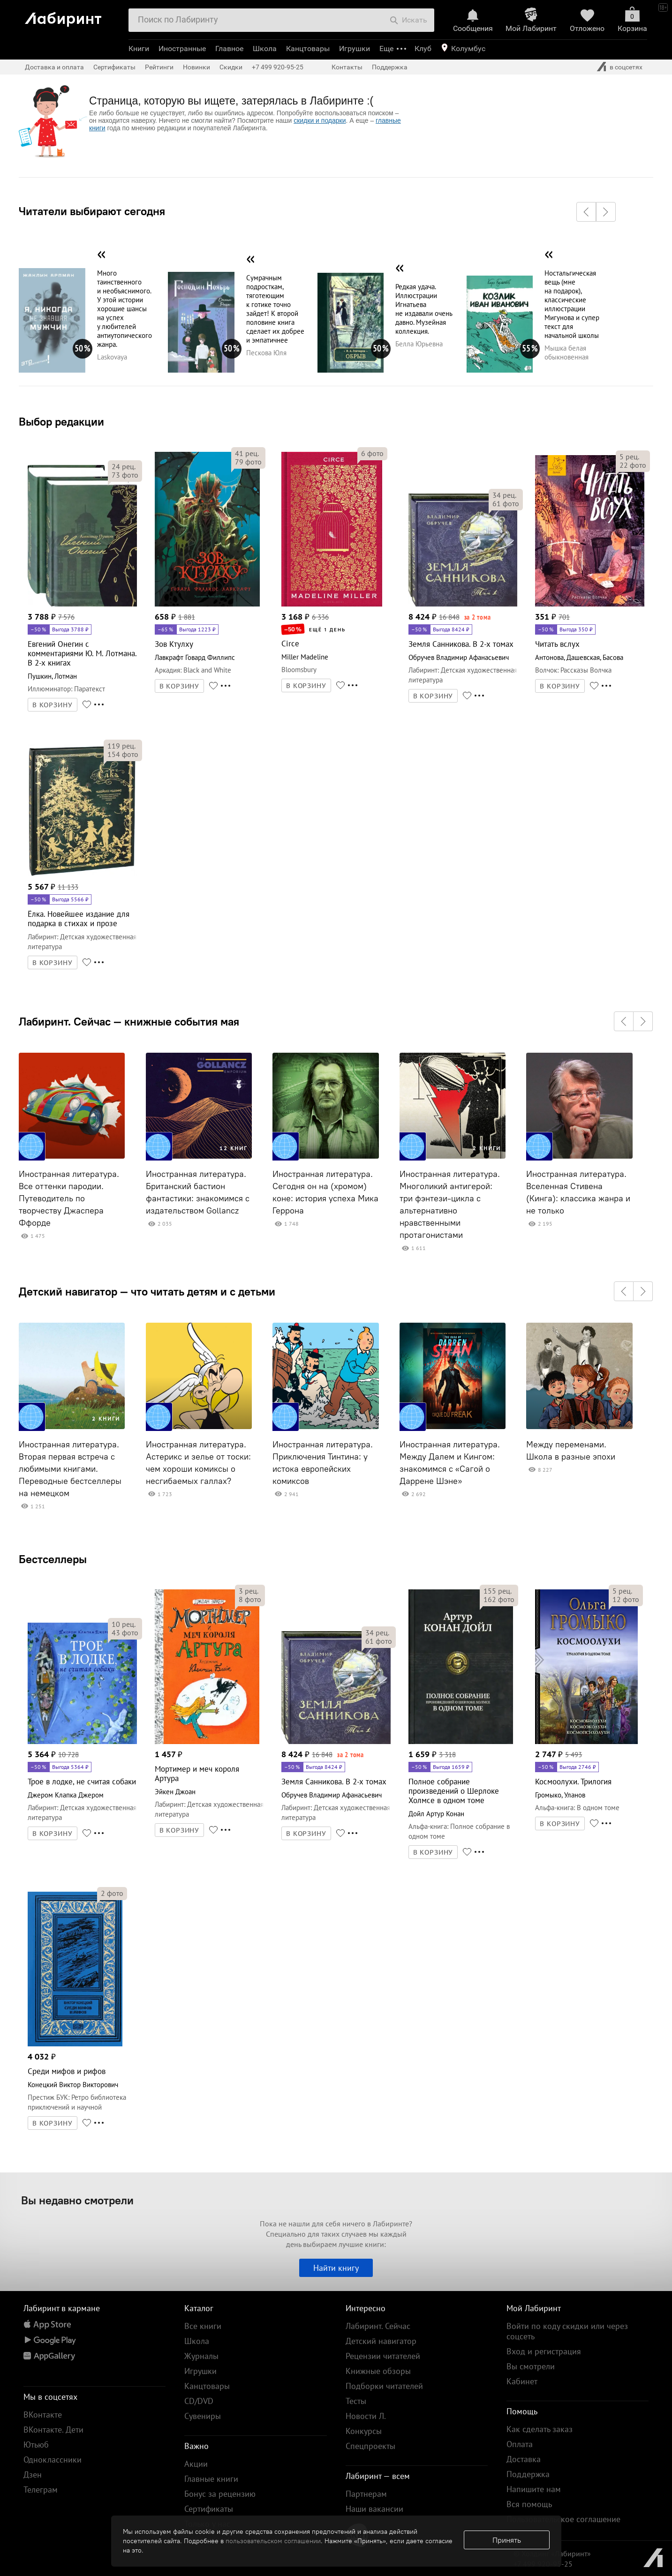 This screenshot has height=2576, width=672. I want to click on Доставка, so click(523, 2459).